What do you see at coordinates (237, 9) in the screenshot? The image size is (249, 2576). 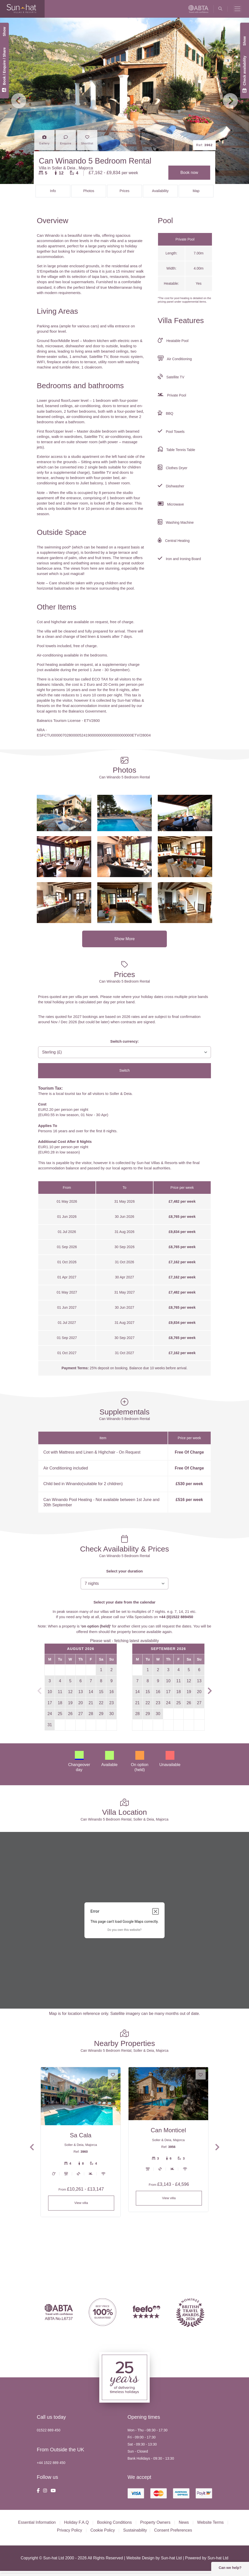 I see `[Toggle navigation]` at bounding box center [237, 9].